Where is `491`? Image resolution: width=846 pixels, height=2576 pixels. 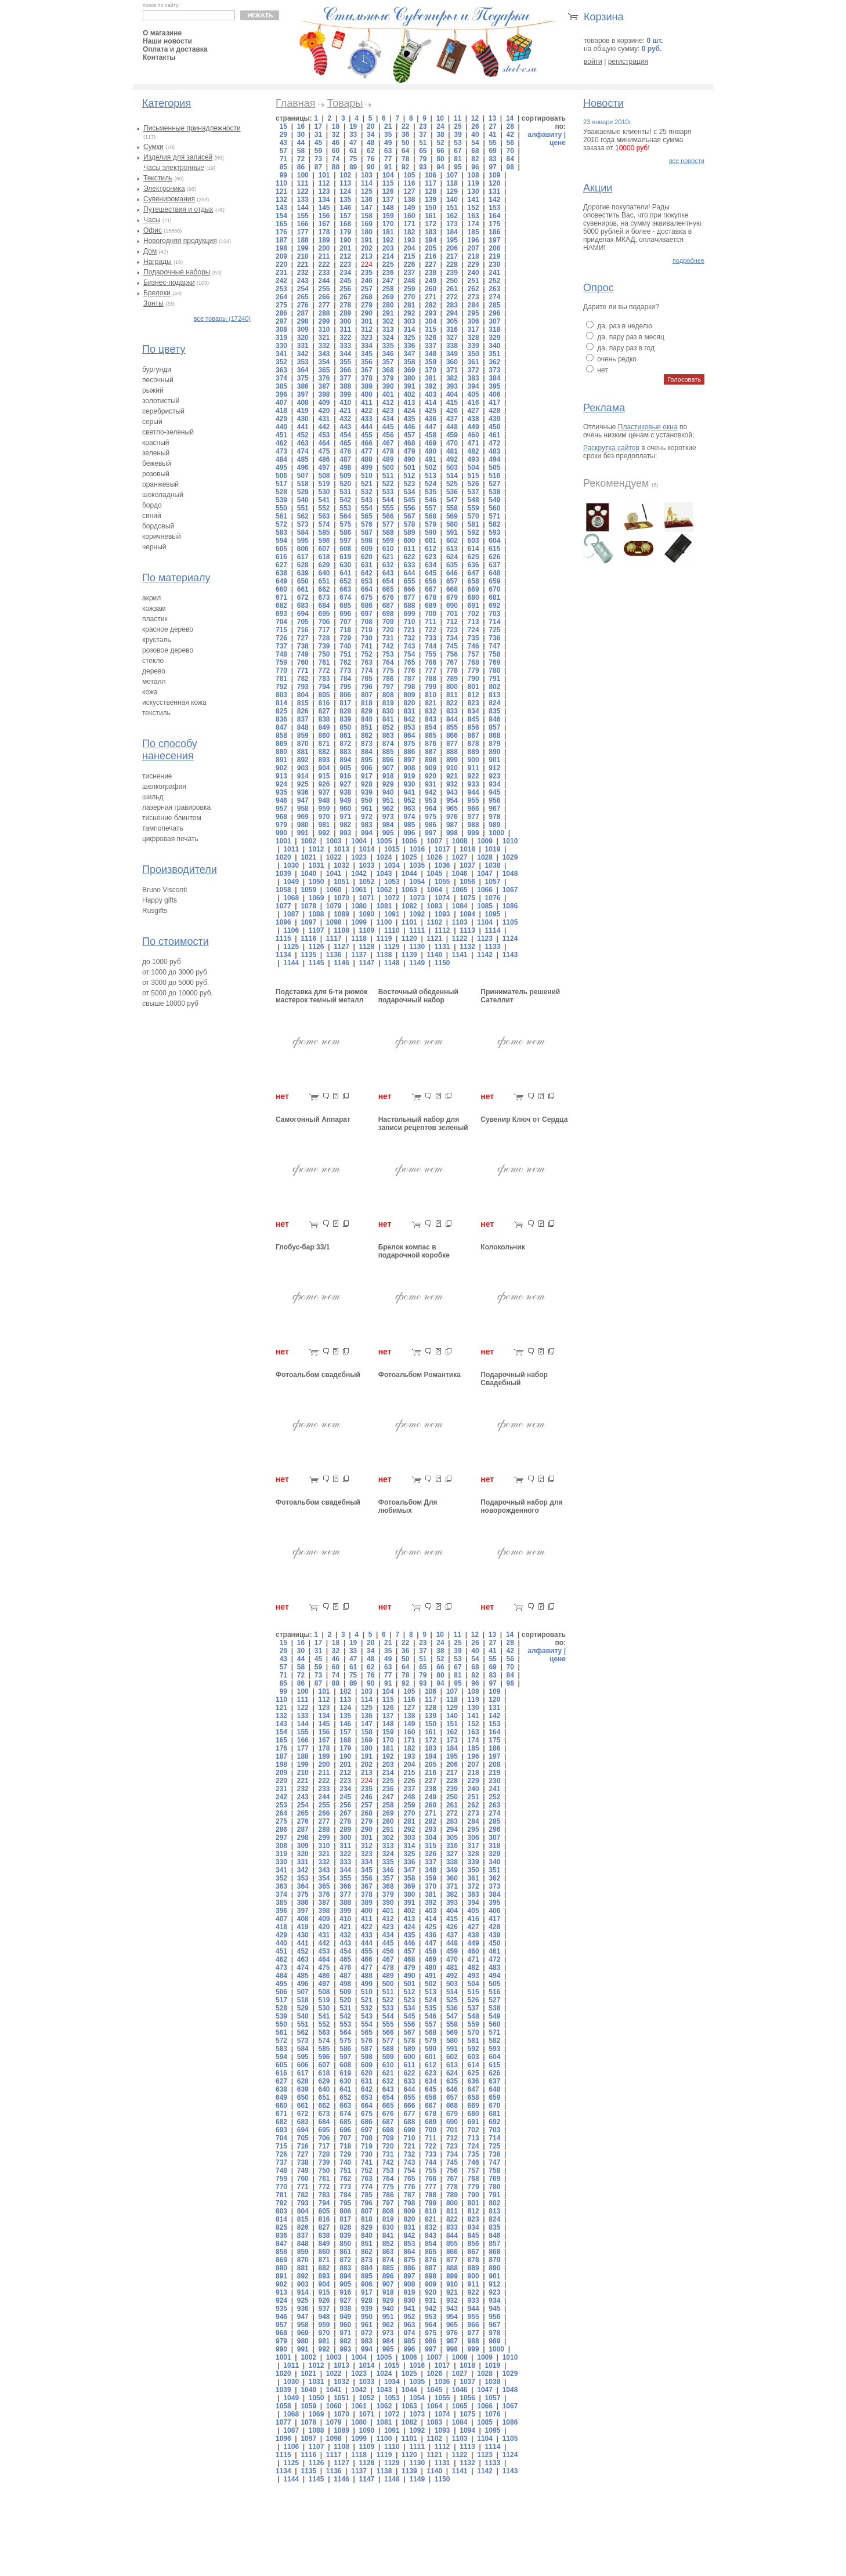
491 is located at coordinates (430, 459).